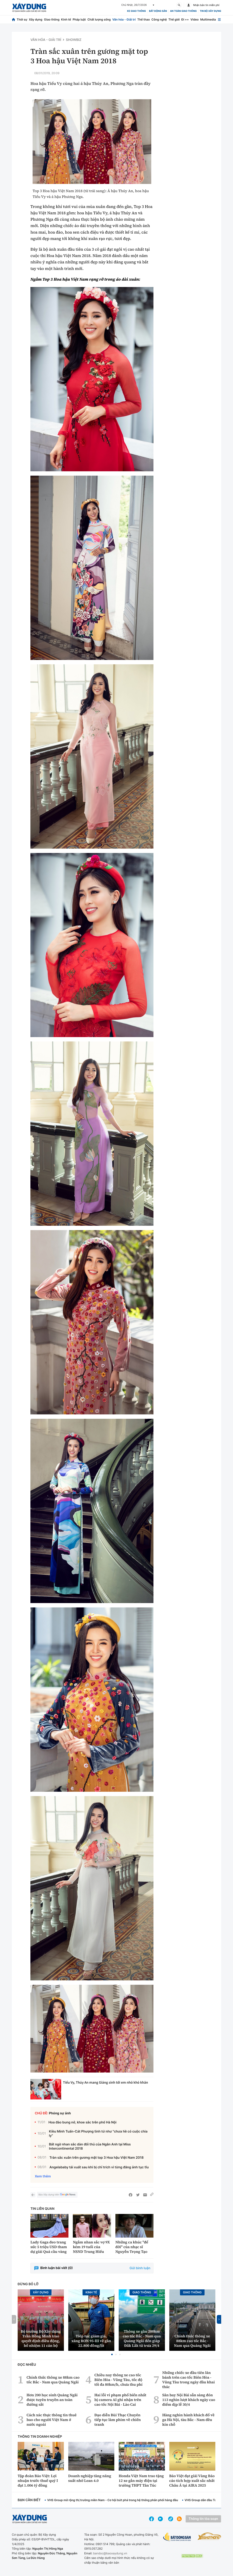  What do you see at coordinates (97, 2158) in the screenshot?
I see `Tràn sắc xuân trên gương mặt top 3 Hoa hậu Việt Nam 2018` at bounding box center [97, 2158].